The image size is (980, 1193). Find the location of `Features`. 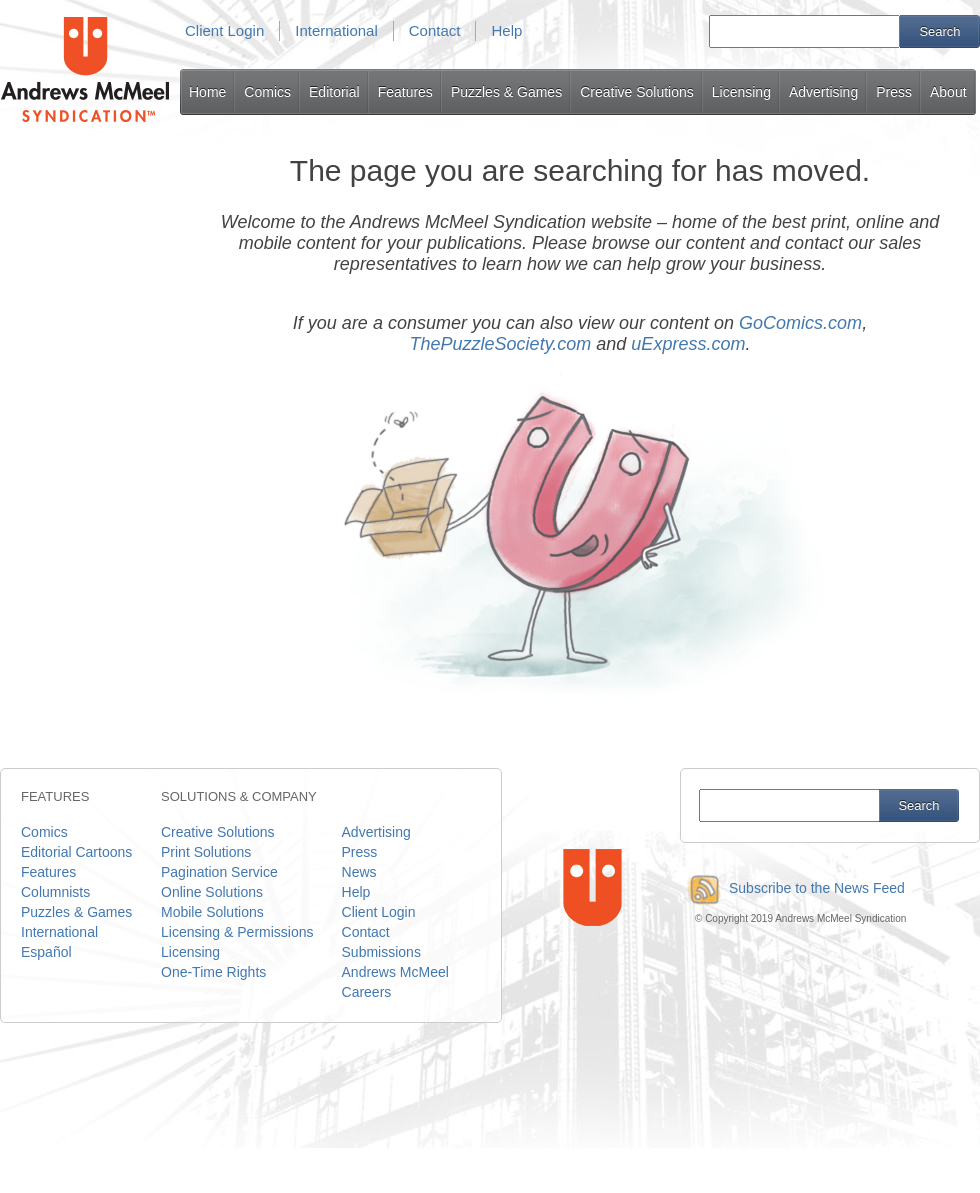

Features is located at coordinates (405, 92).